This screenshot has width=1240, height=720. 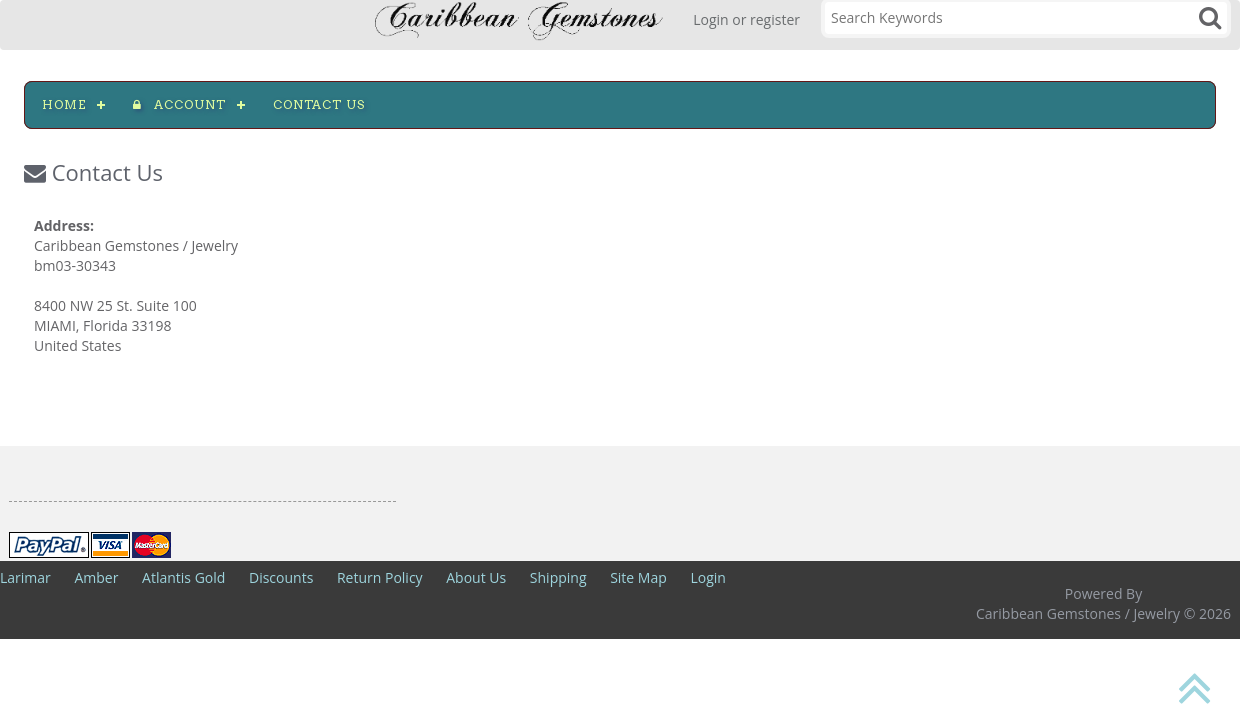 What do you see at coordinates (638, 577) in the screenshot?
I see `Site Map` at bounding box center [638, 577].